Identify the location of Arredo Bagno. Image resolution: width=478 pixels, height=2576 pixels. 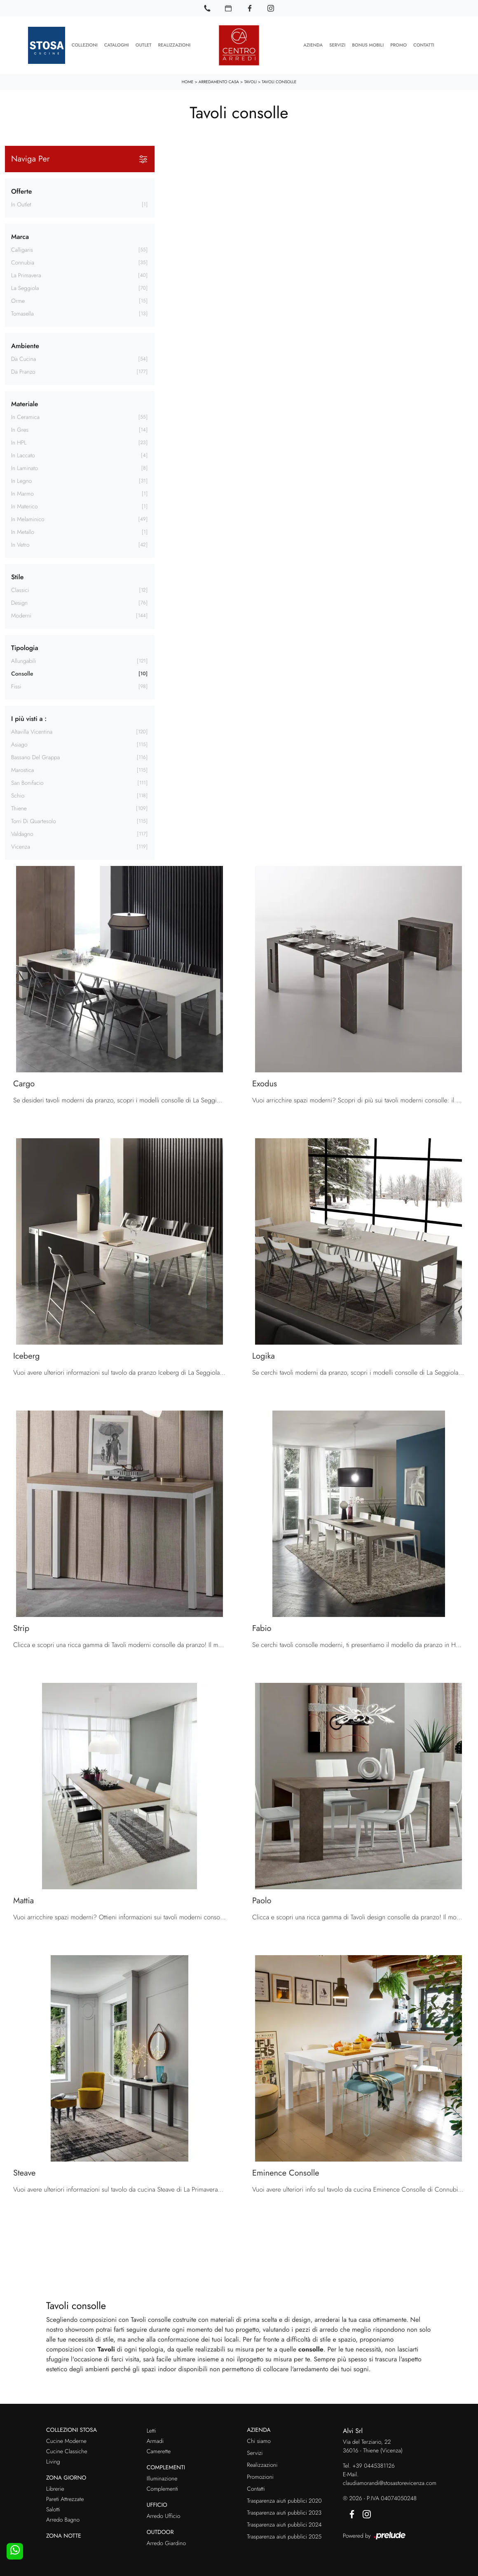
(63, 2520).